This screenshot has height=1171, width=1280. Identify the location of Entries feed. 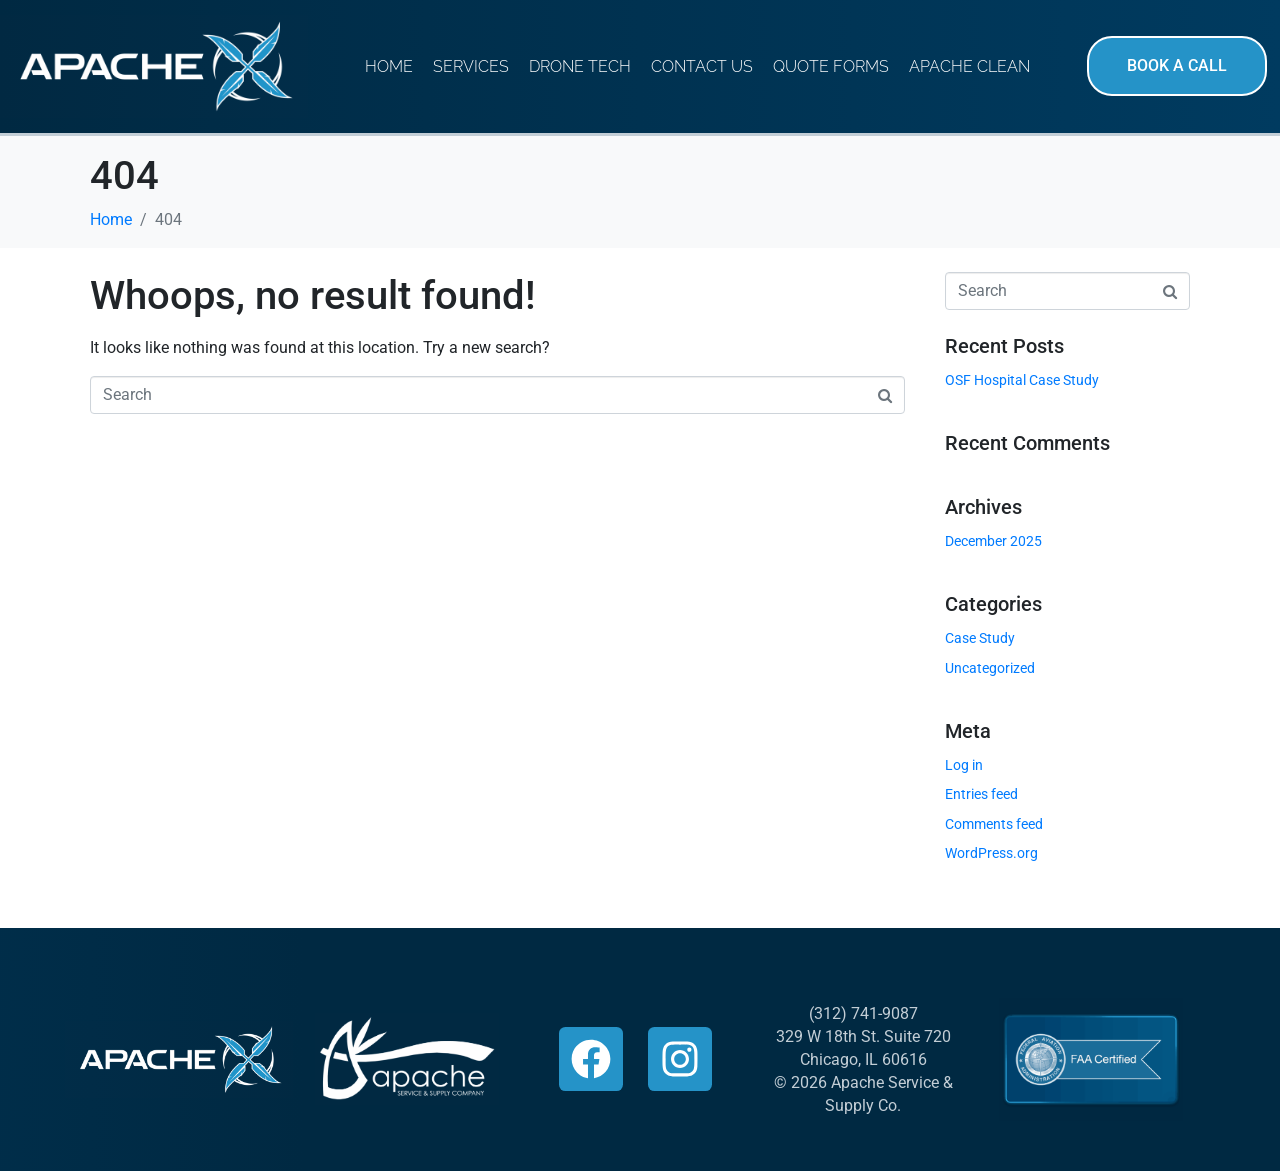
(981, 794).